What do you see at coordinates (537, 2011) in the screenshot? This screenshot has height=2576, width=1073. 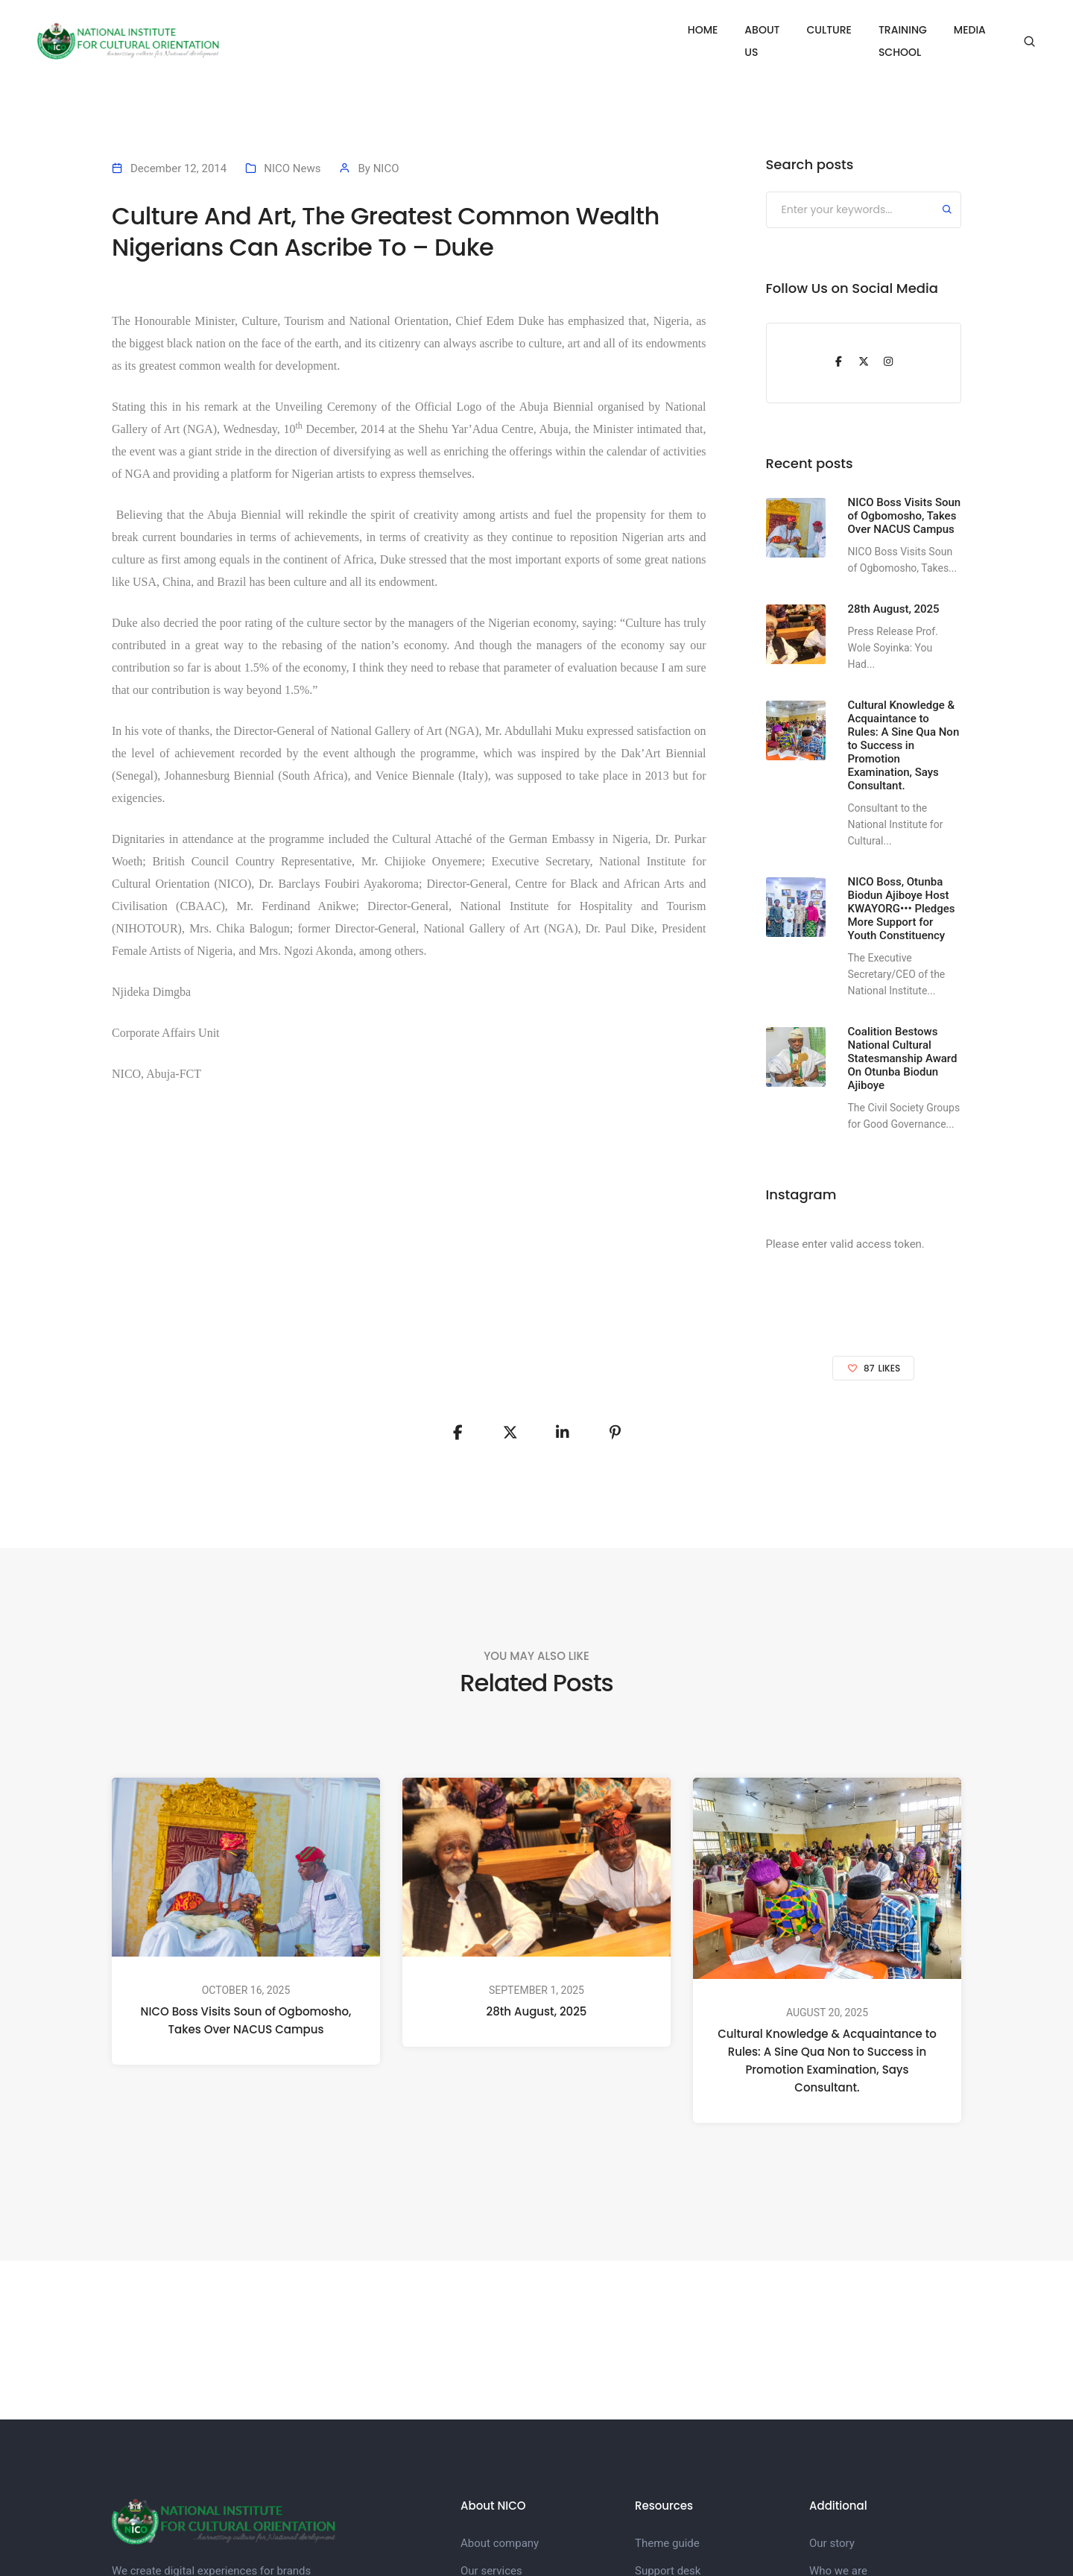 I see `28th August, 2025` at bounding box center [537, 2011].